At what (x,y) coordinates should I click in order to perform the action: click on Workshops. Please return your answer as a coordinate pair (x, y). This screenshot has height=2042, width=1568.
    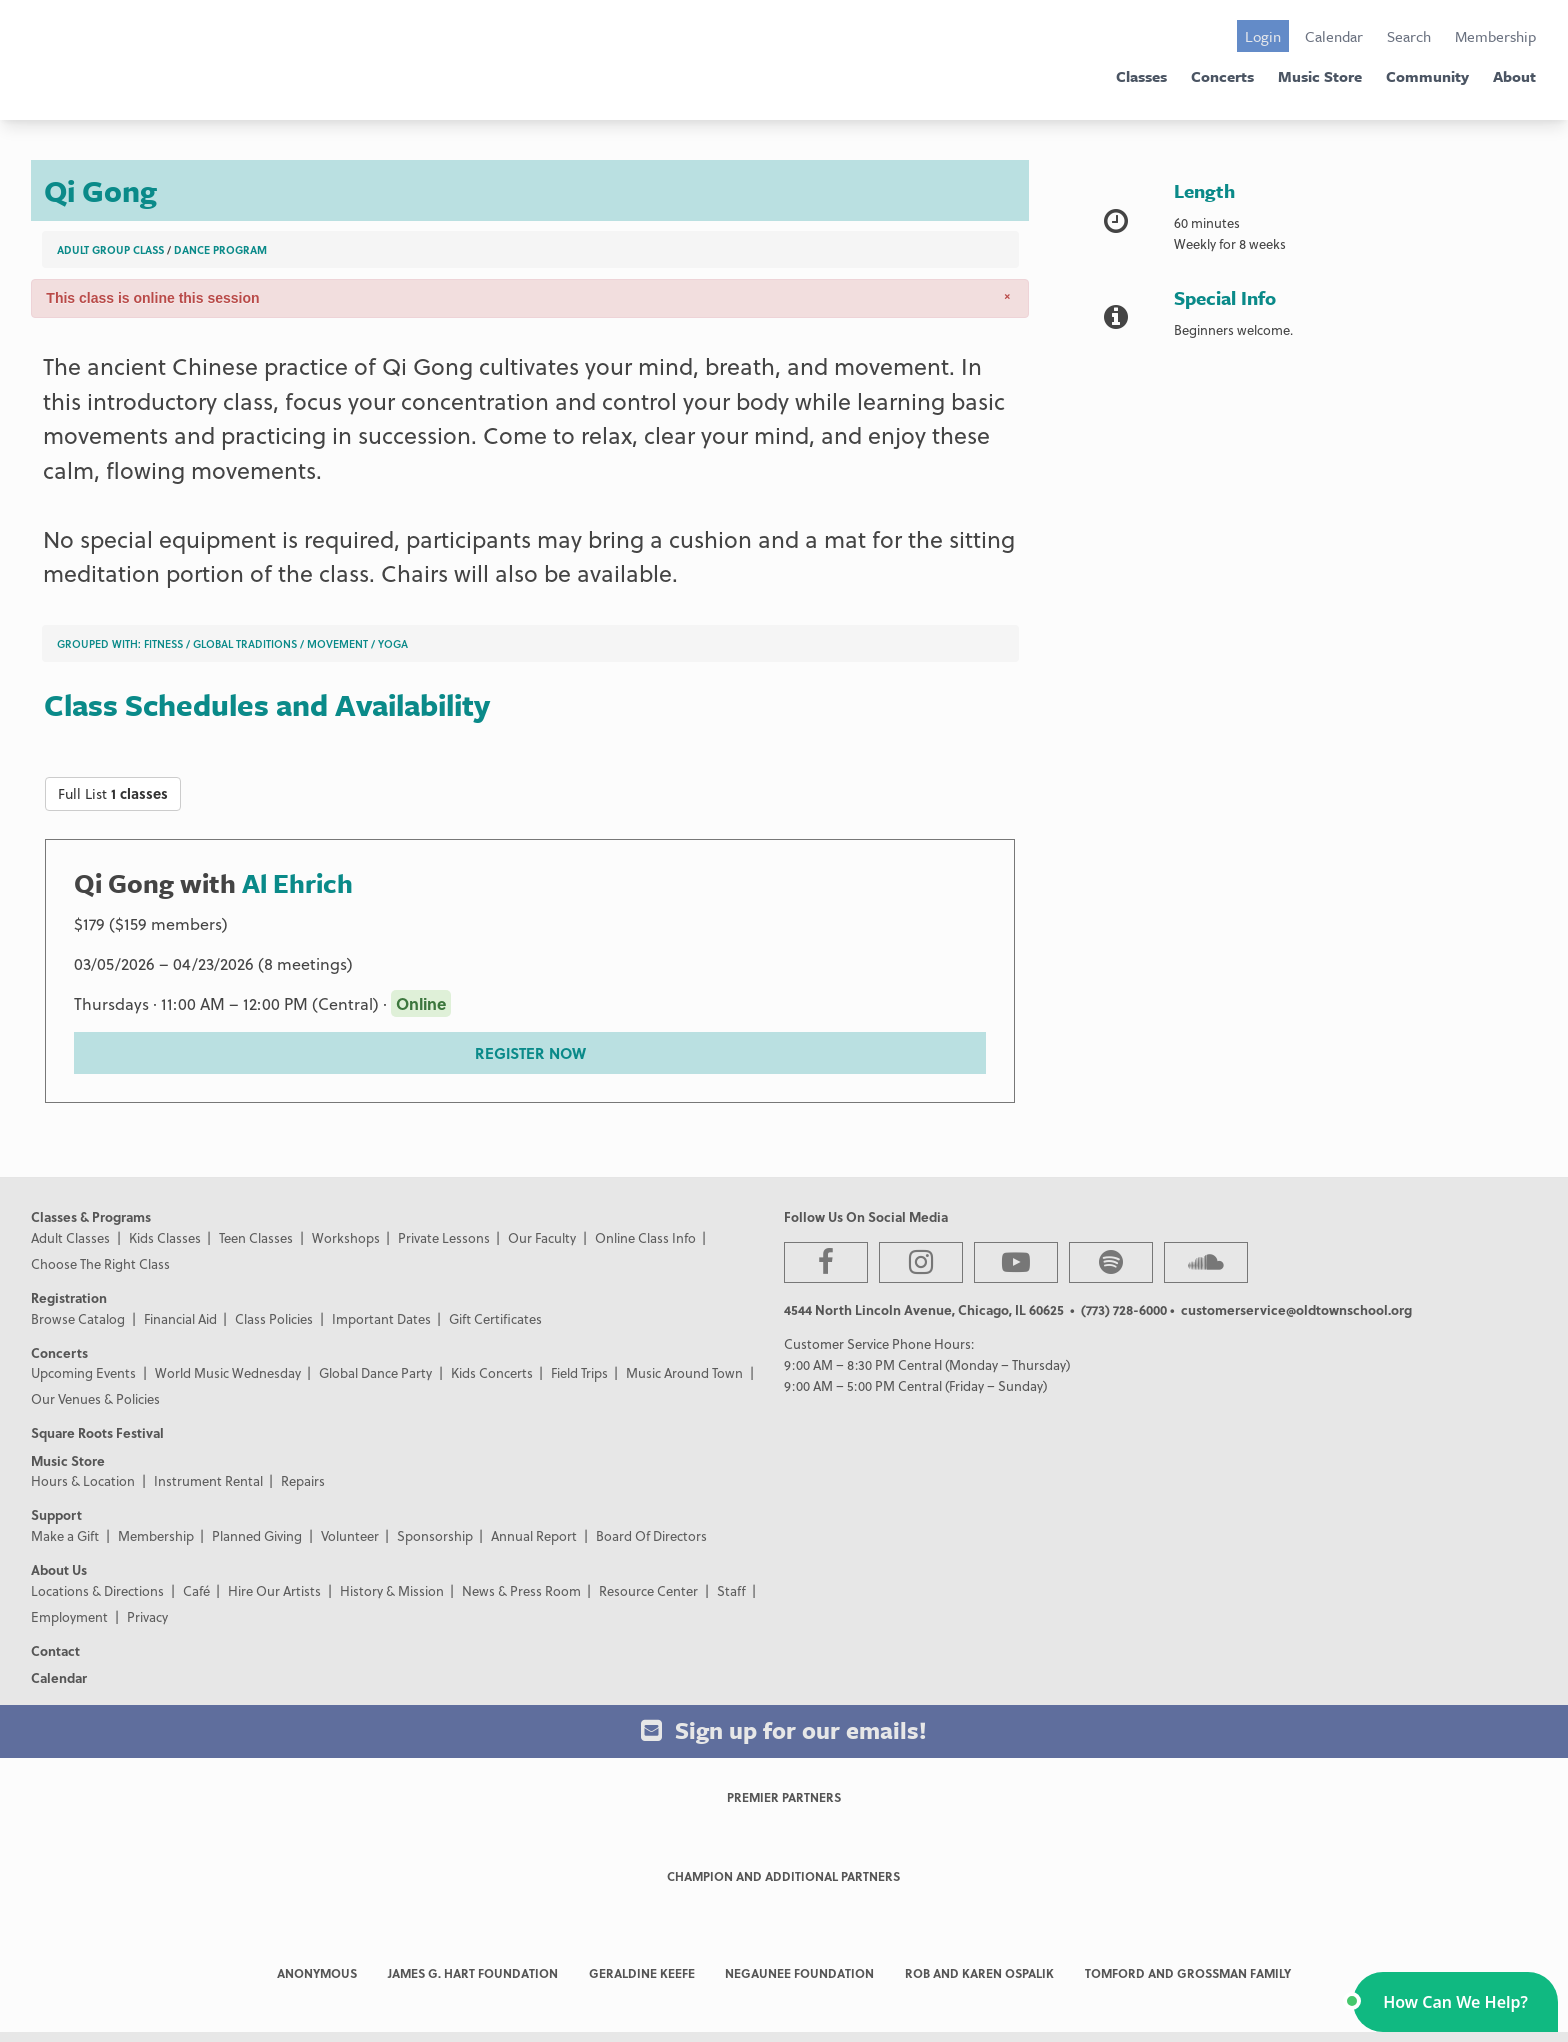
    Looking at the image, I should click on (346, 1237).